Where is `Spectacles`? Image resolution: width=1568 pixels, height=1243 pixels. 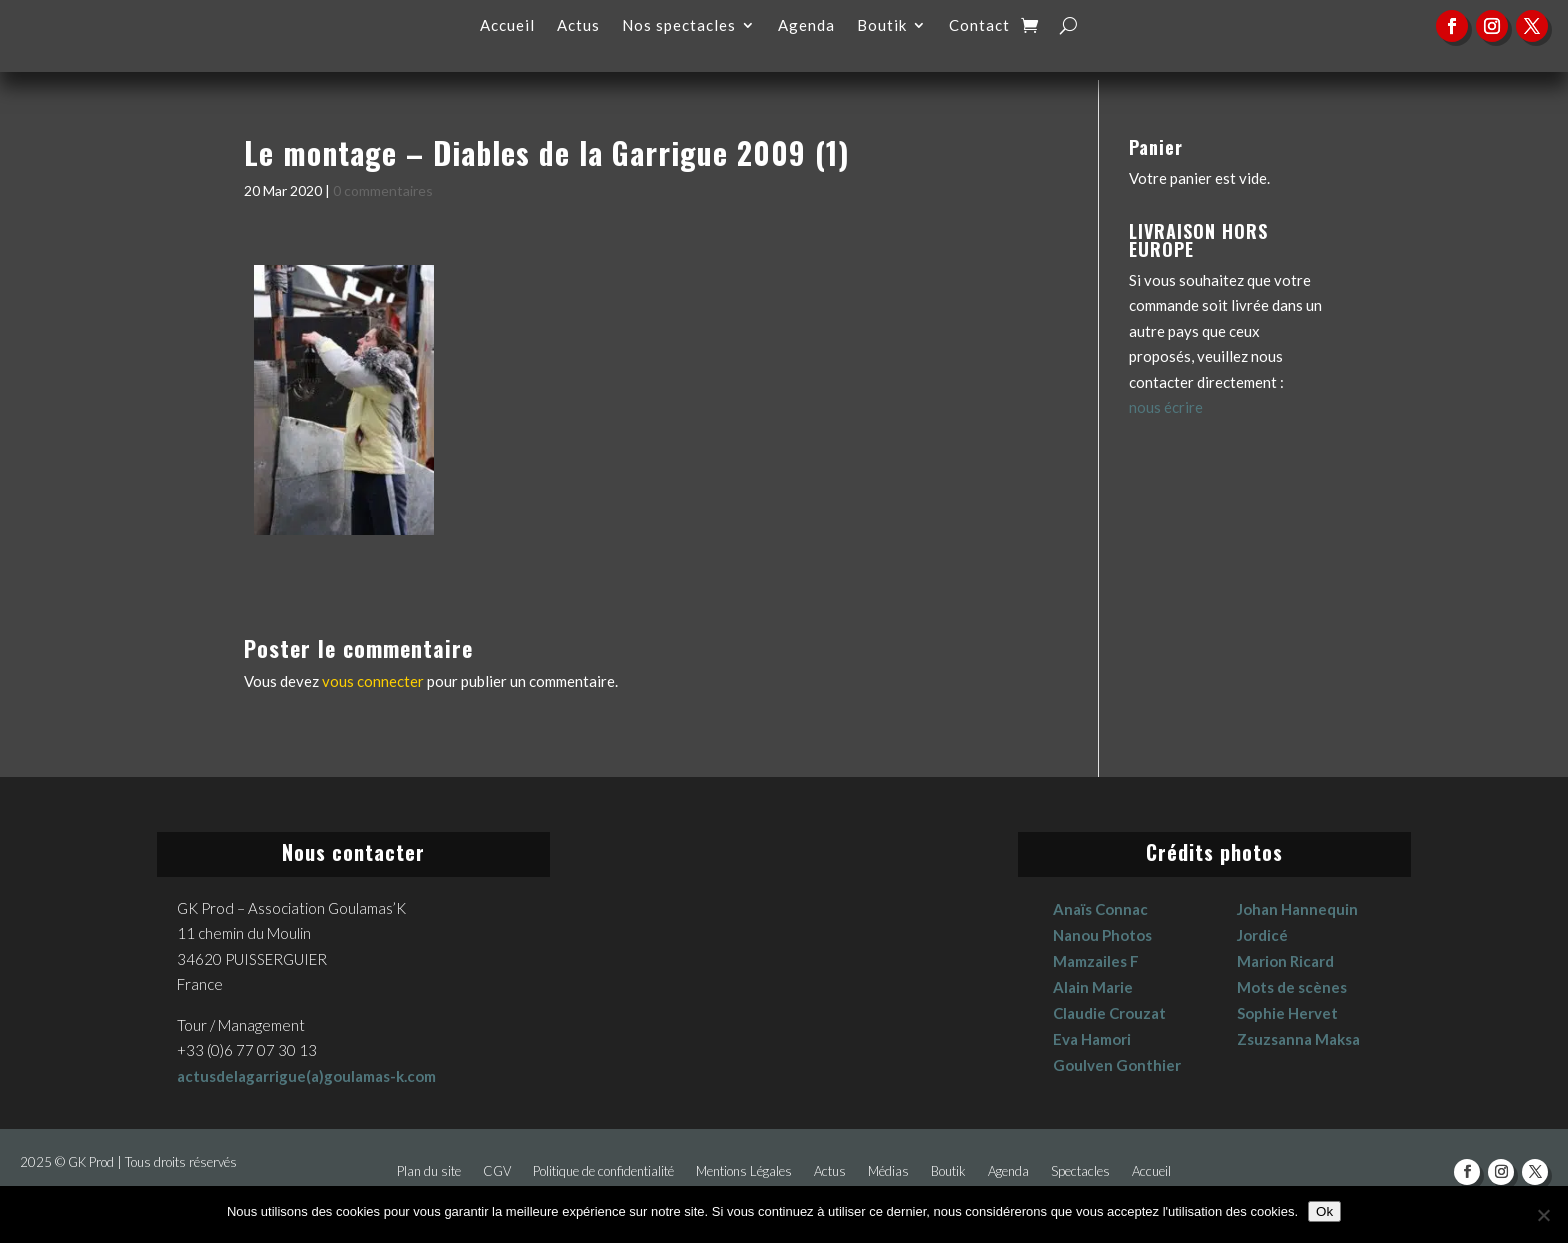
Spectacles is located at coordinates (1080, 1171).